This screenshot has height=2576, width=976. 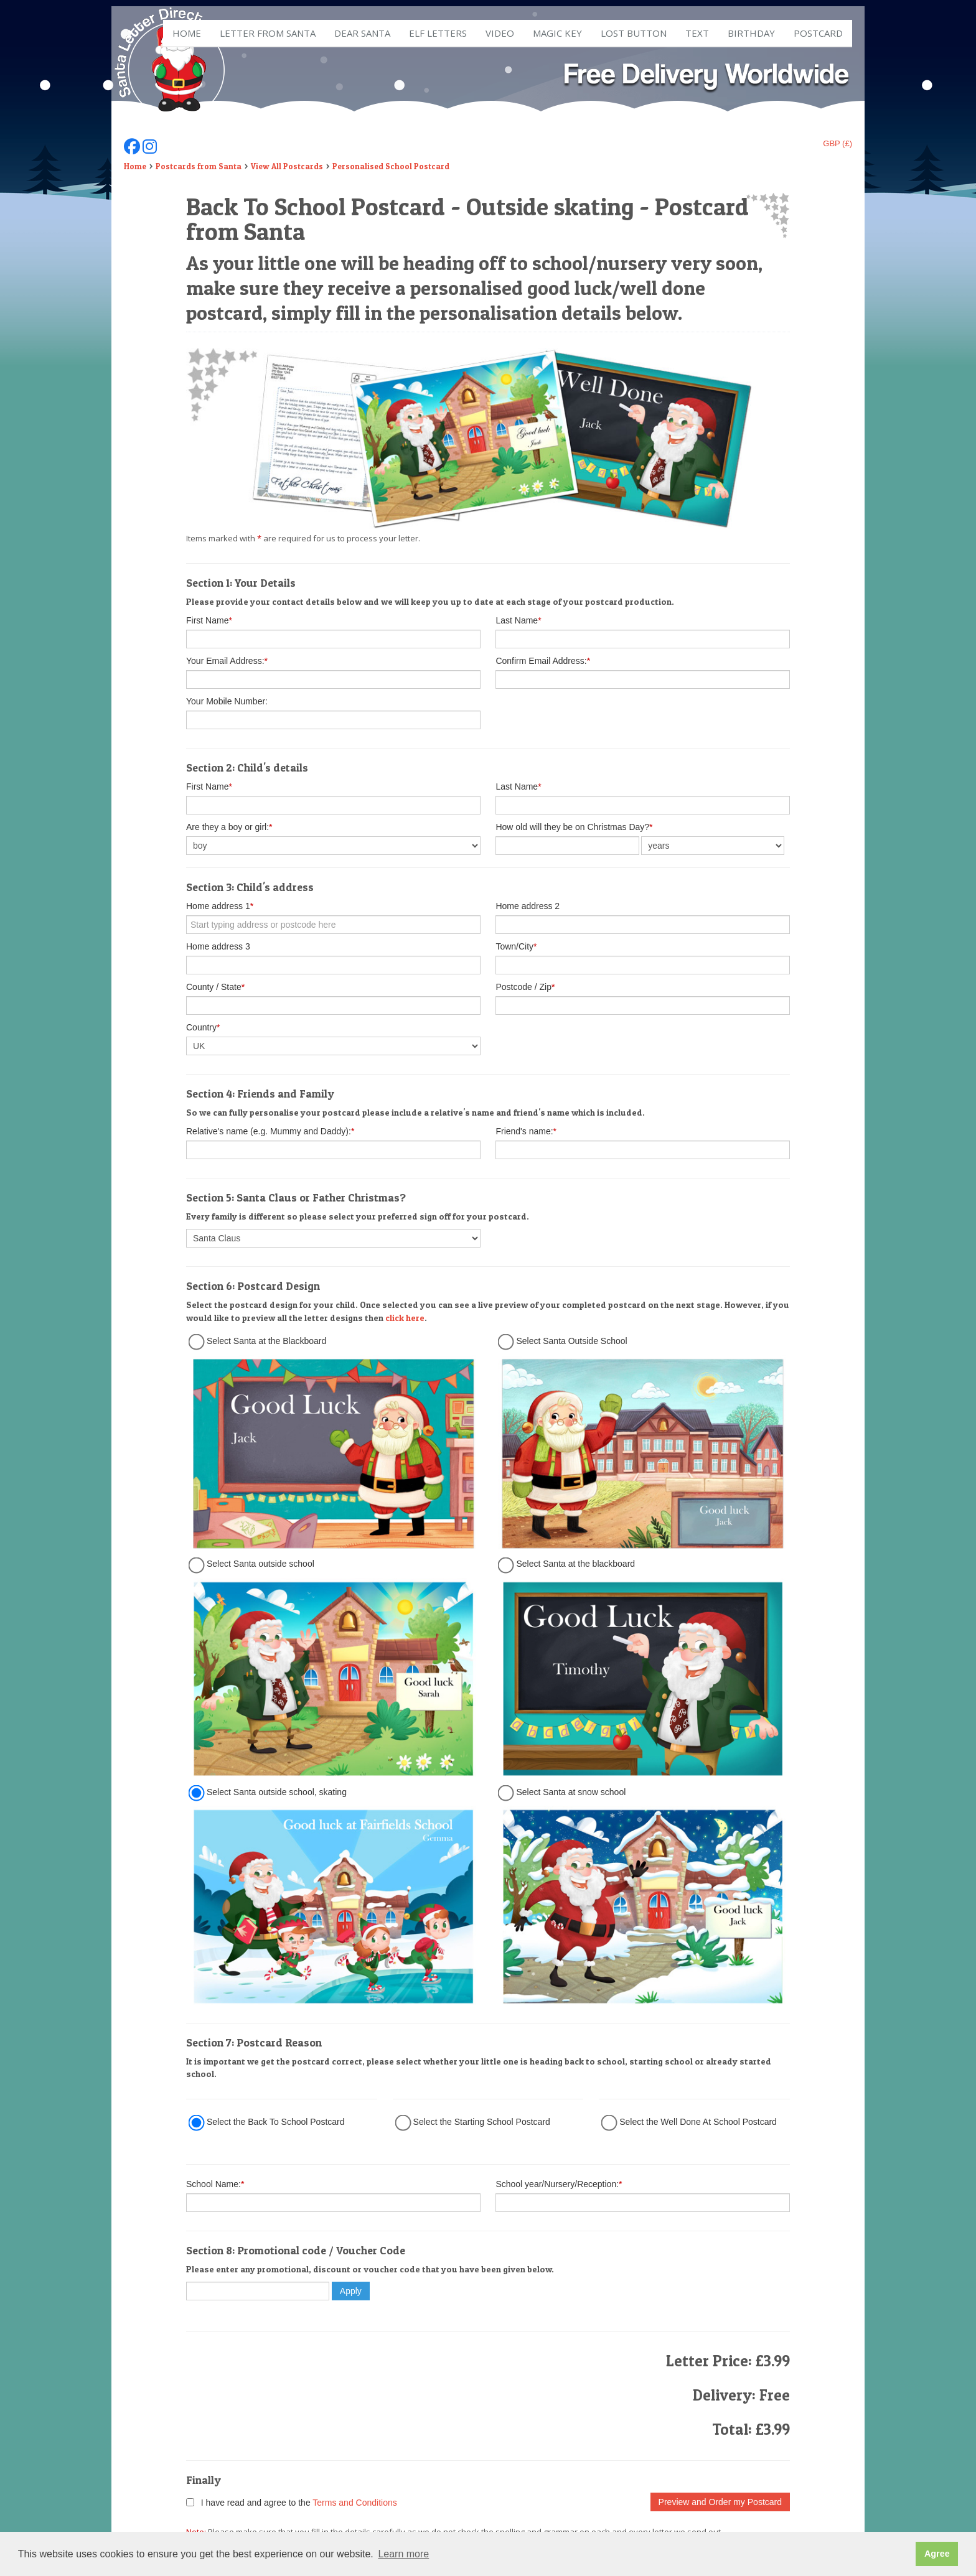 What do you see at coordinates (575, 1564) in the screenshot?
I see `Select Santa at the blackboard` at bounding box center [575, 1564].